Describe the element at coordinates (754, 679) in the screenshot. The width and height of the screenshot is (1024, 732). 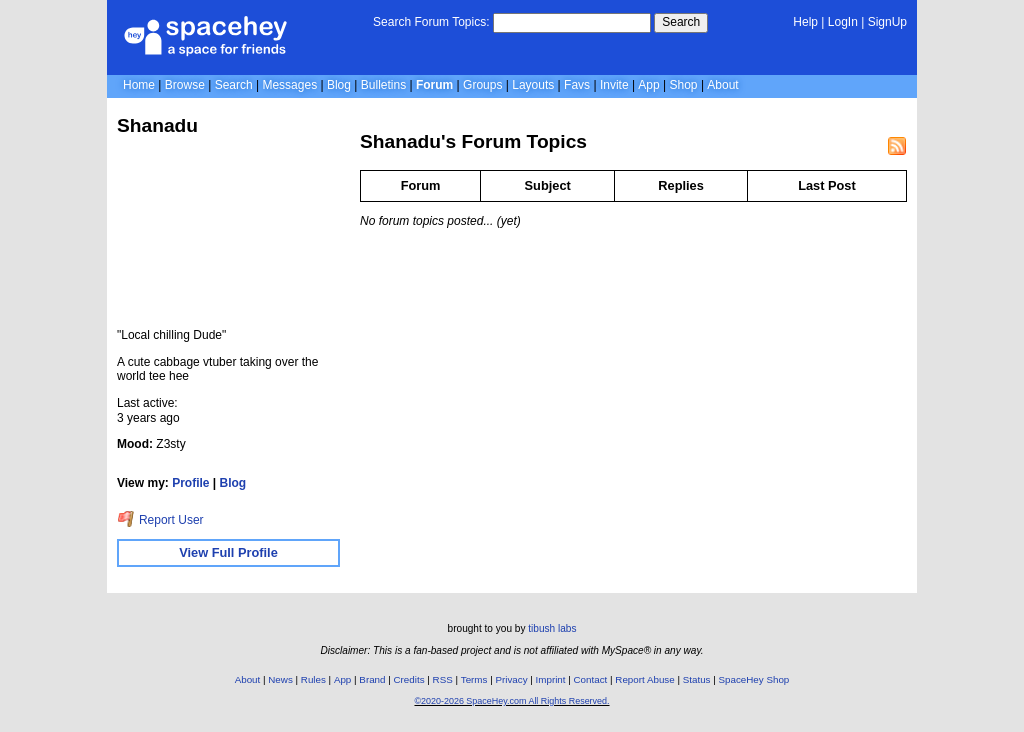
I see `SpaceHey Shop` at that location.